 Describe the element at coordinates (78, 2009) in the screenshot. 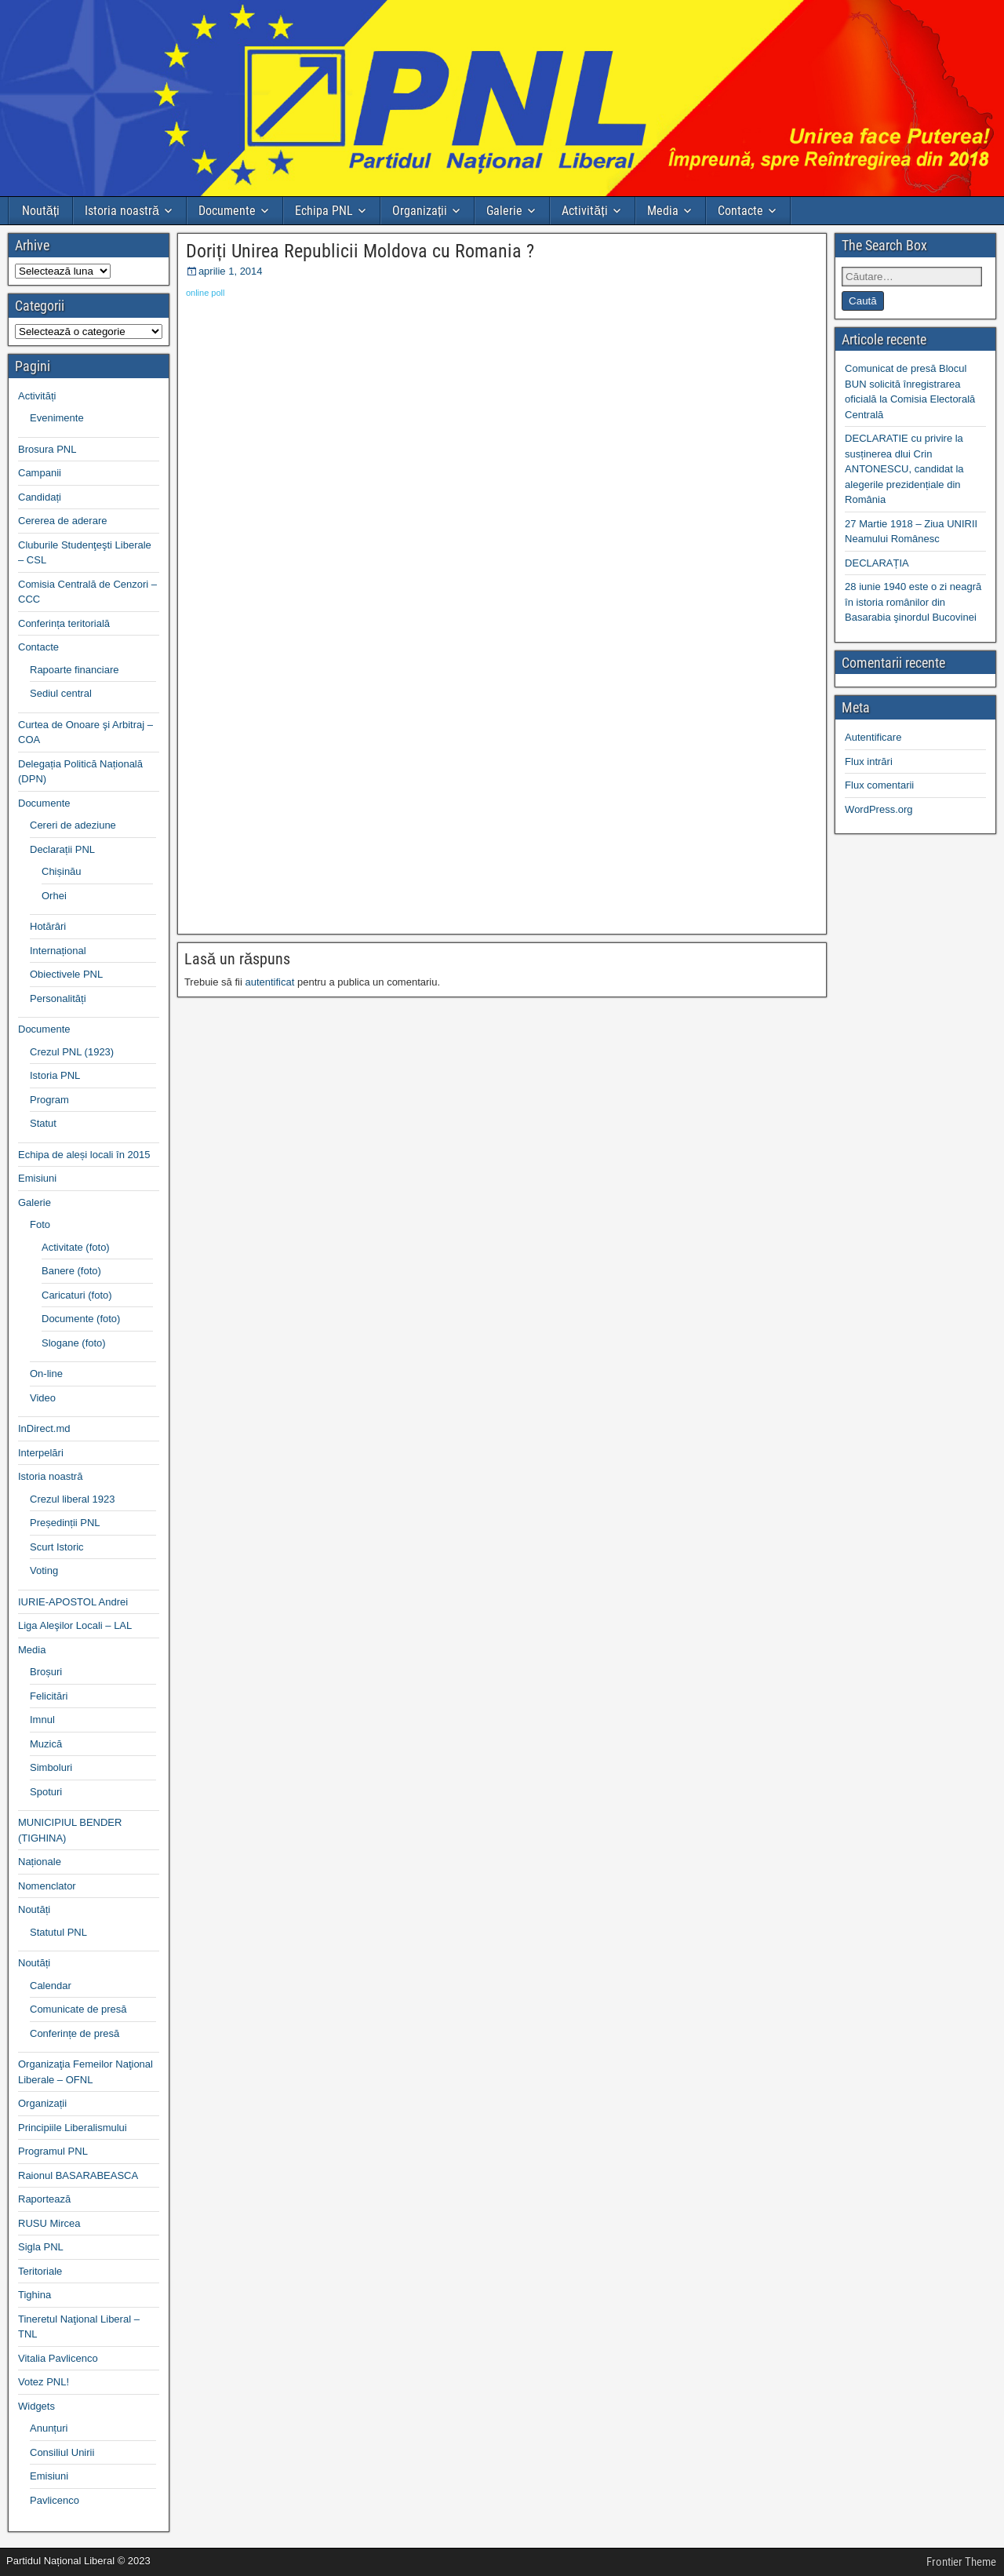

I see `Comunicate de presă` at that location.